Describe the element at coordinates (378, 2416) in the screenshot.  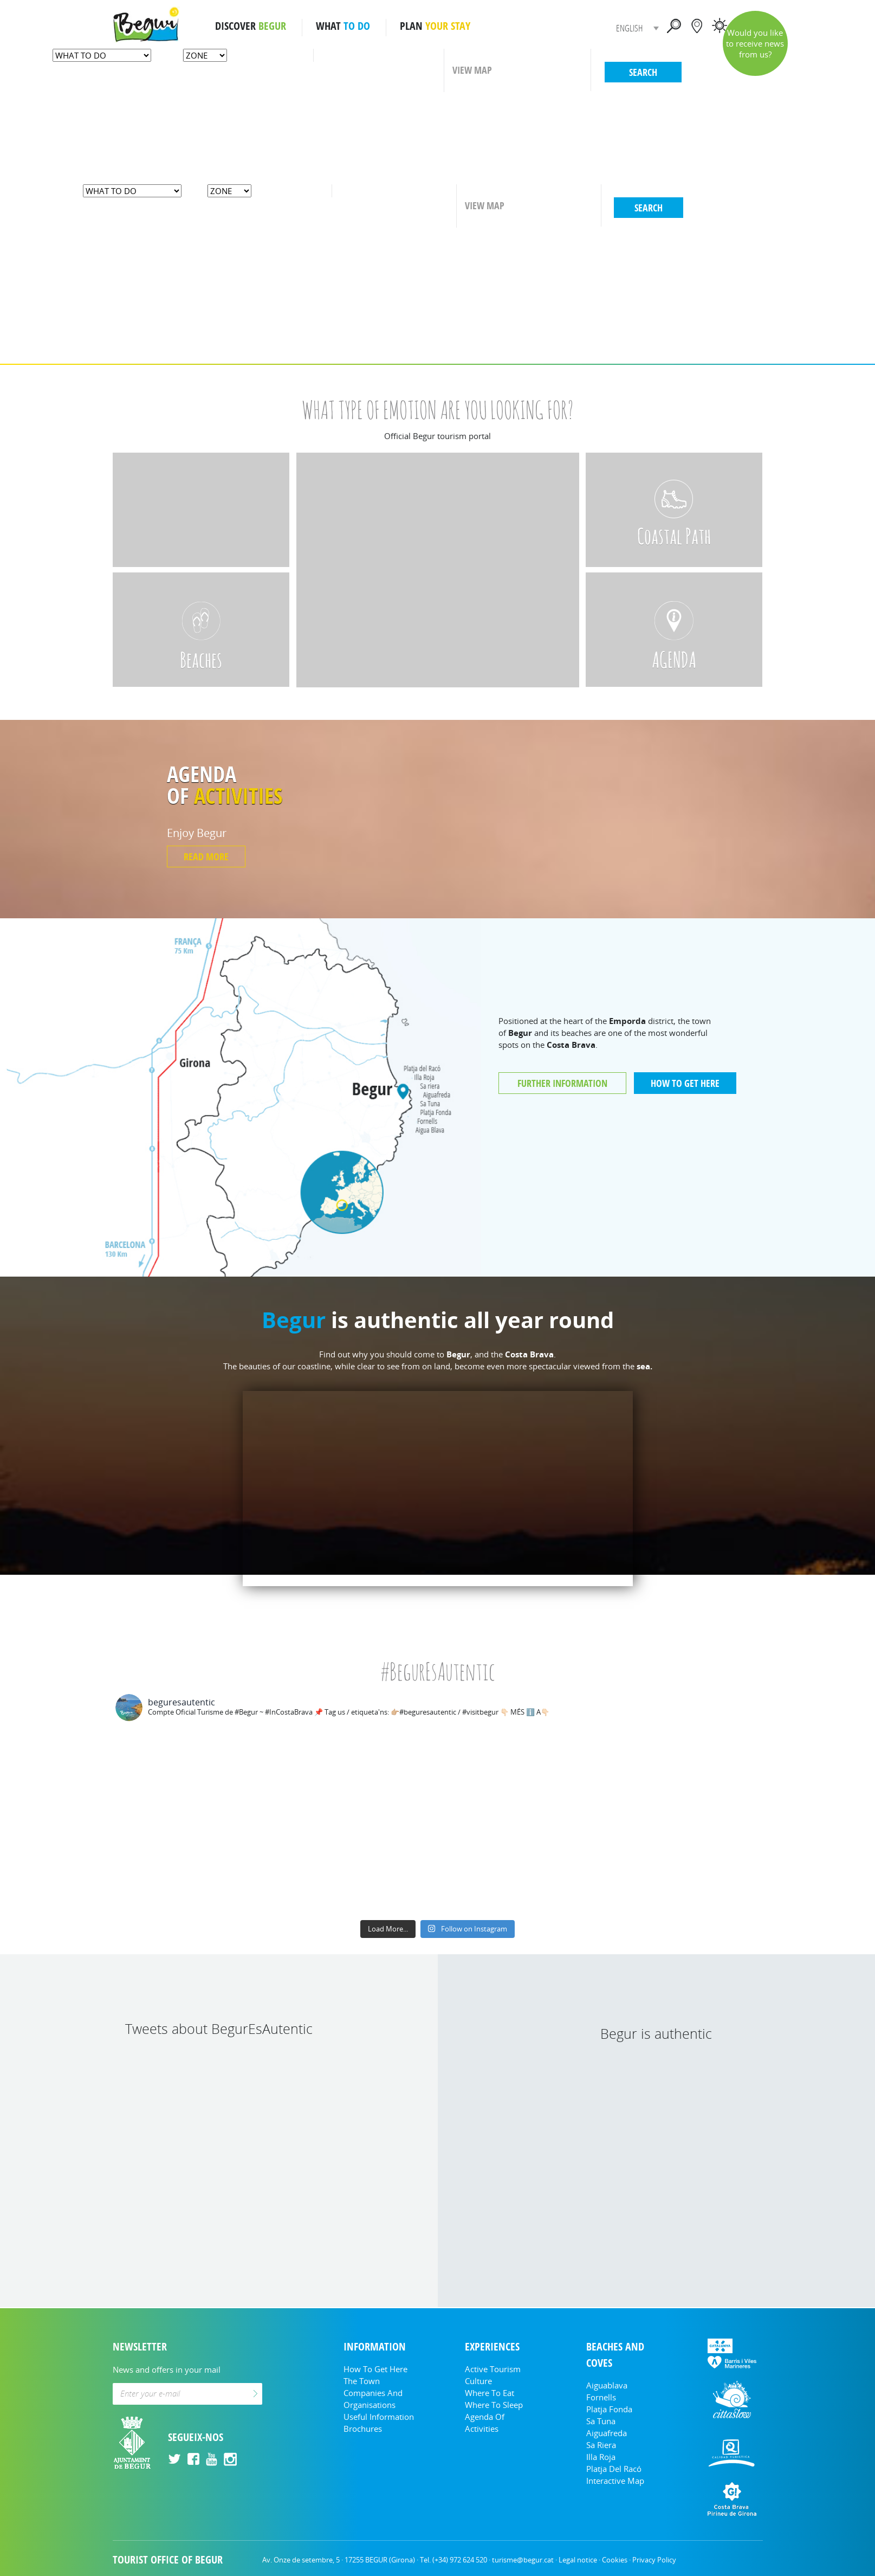
I see `Useful information` at that location.